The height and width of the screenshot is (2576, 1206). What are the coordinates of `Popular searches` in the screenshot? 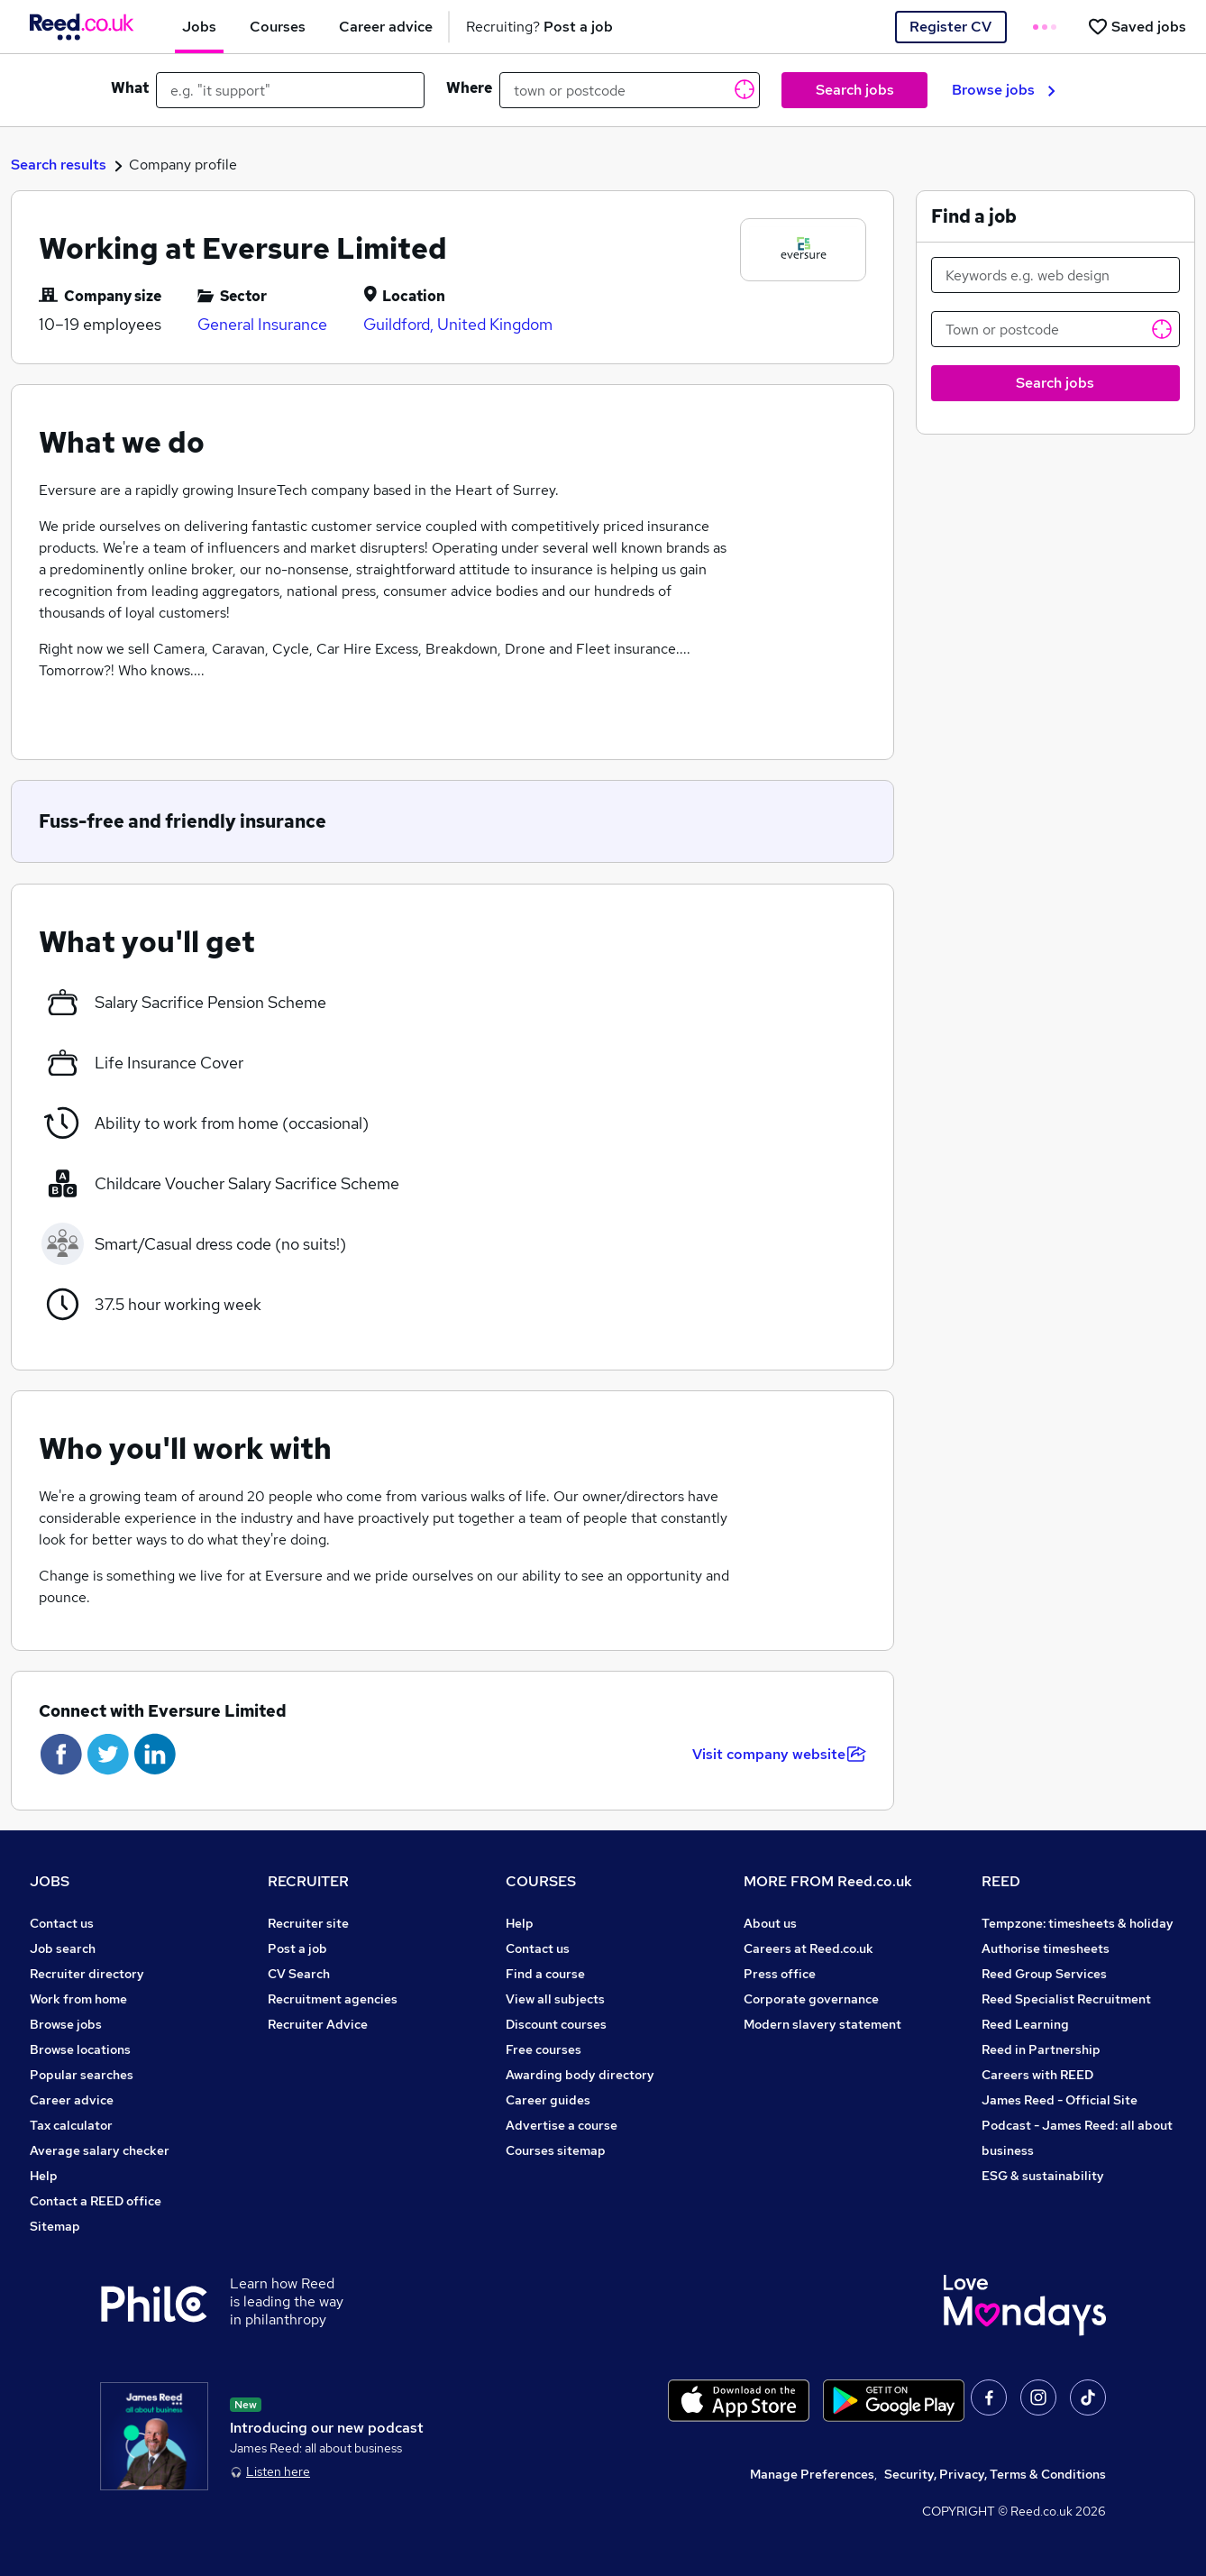 It's located at (81, 2075).